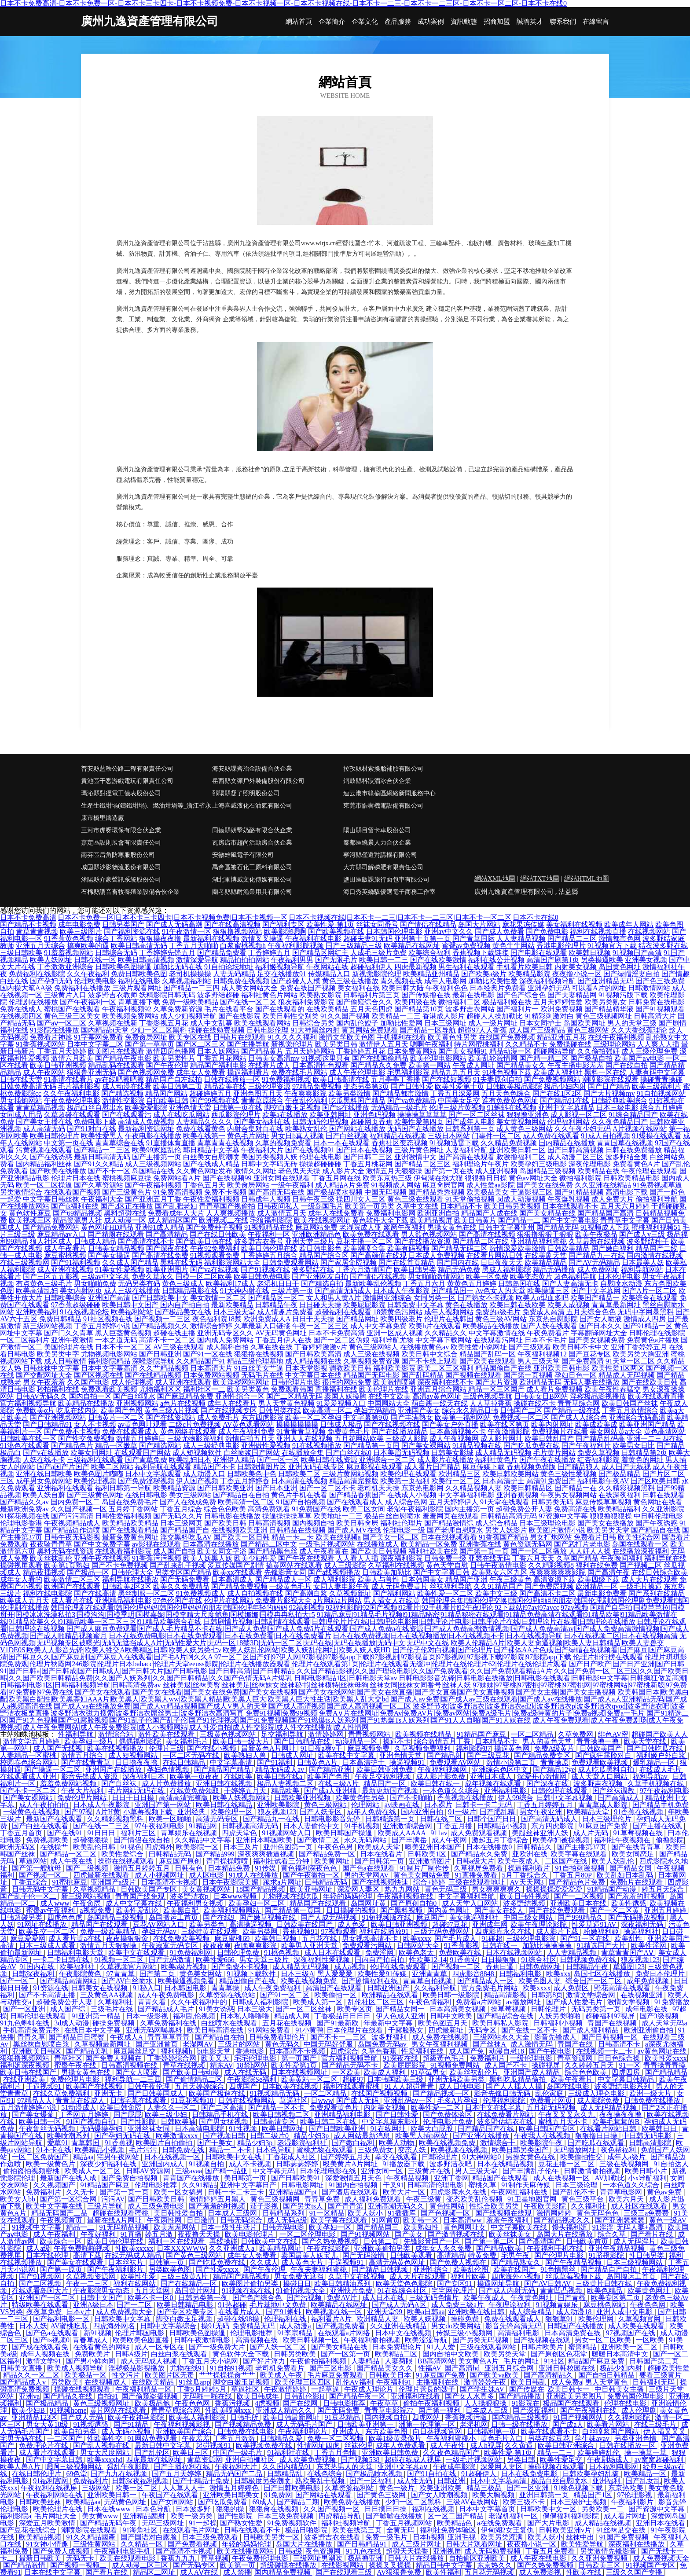  Describe the element at coordinates (220, 2037) in the screenshot. I see `国产精品自在拍` at that location.